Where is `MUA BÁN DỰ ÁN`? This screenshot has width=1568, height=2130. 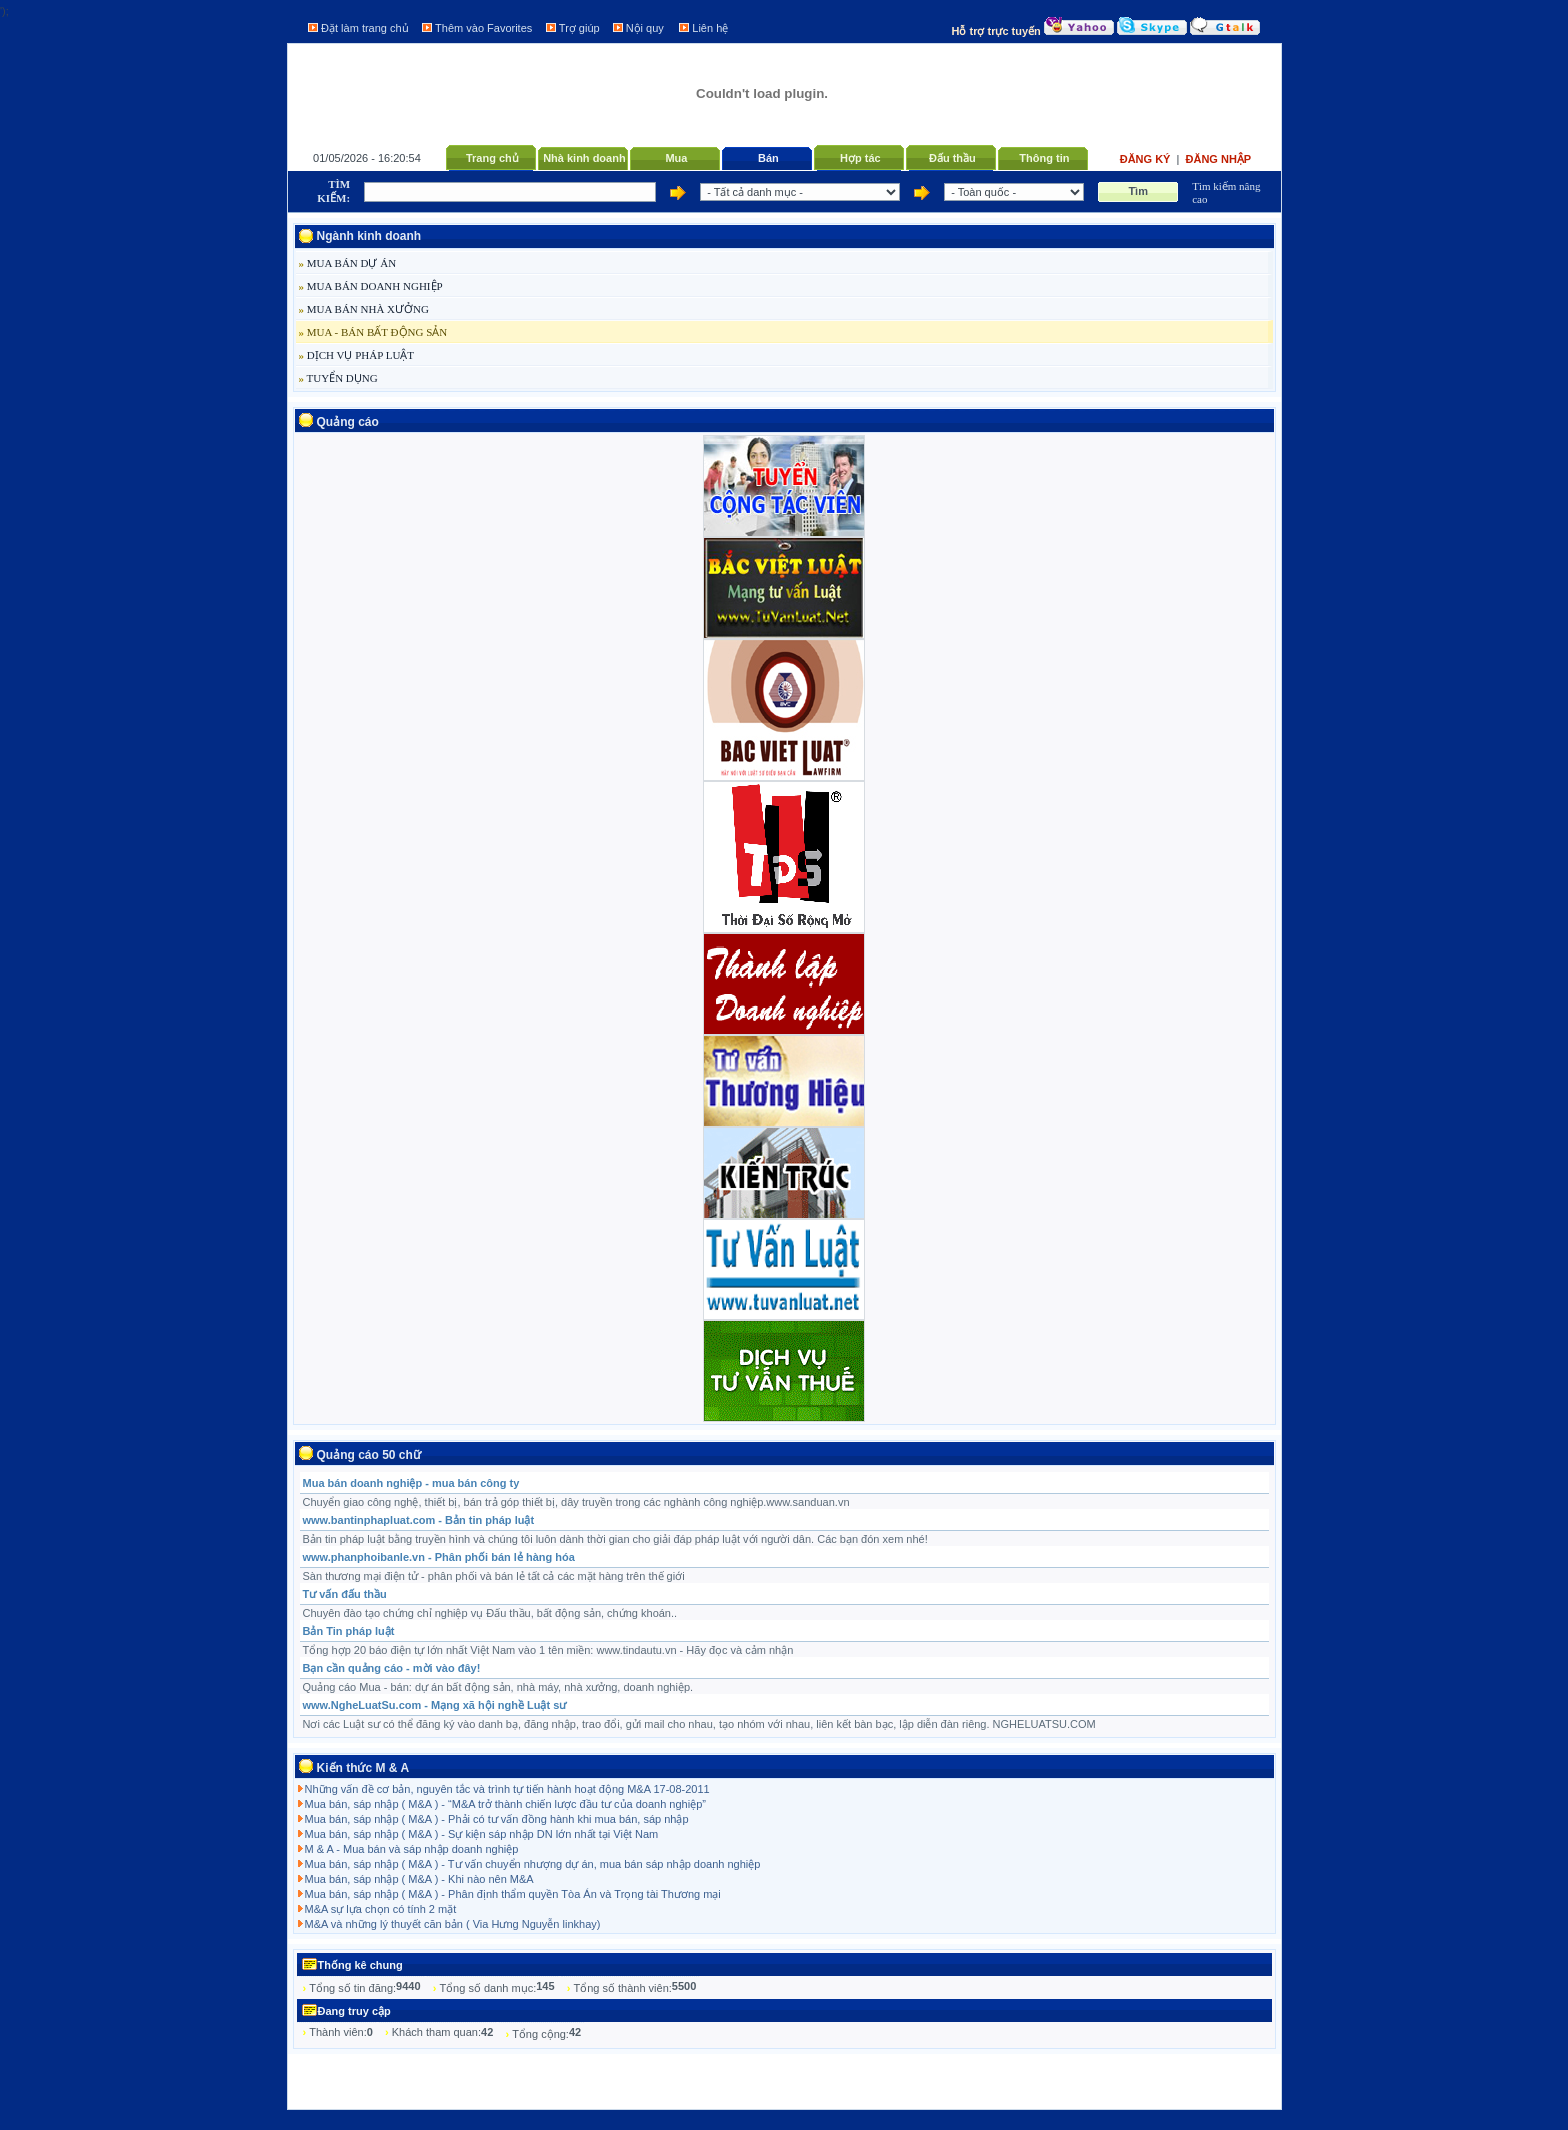
MUA BÁN DỰ ÁN is located at coordinates (348, 263).